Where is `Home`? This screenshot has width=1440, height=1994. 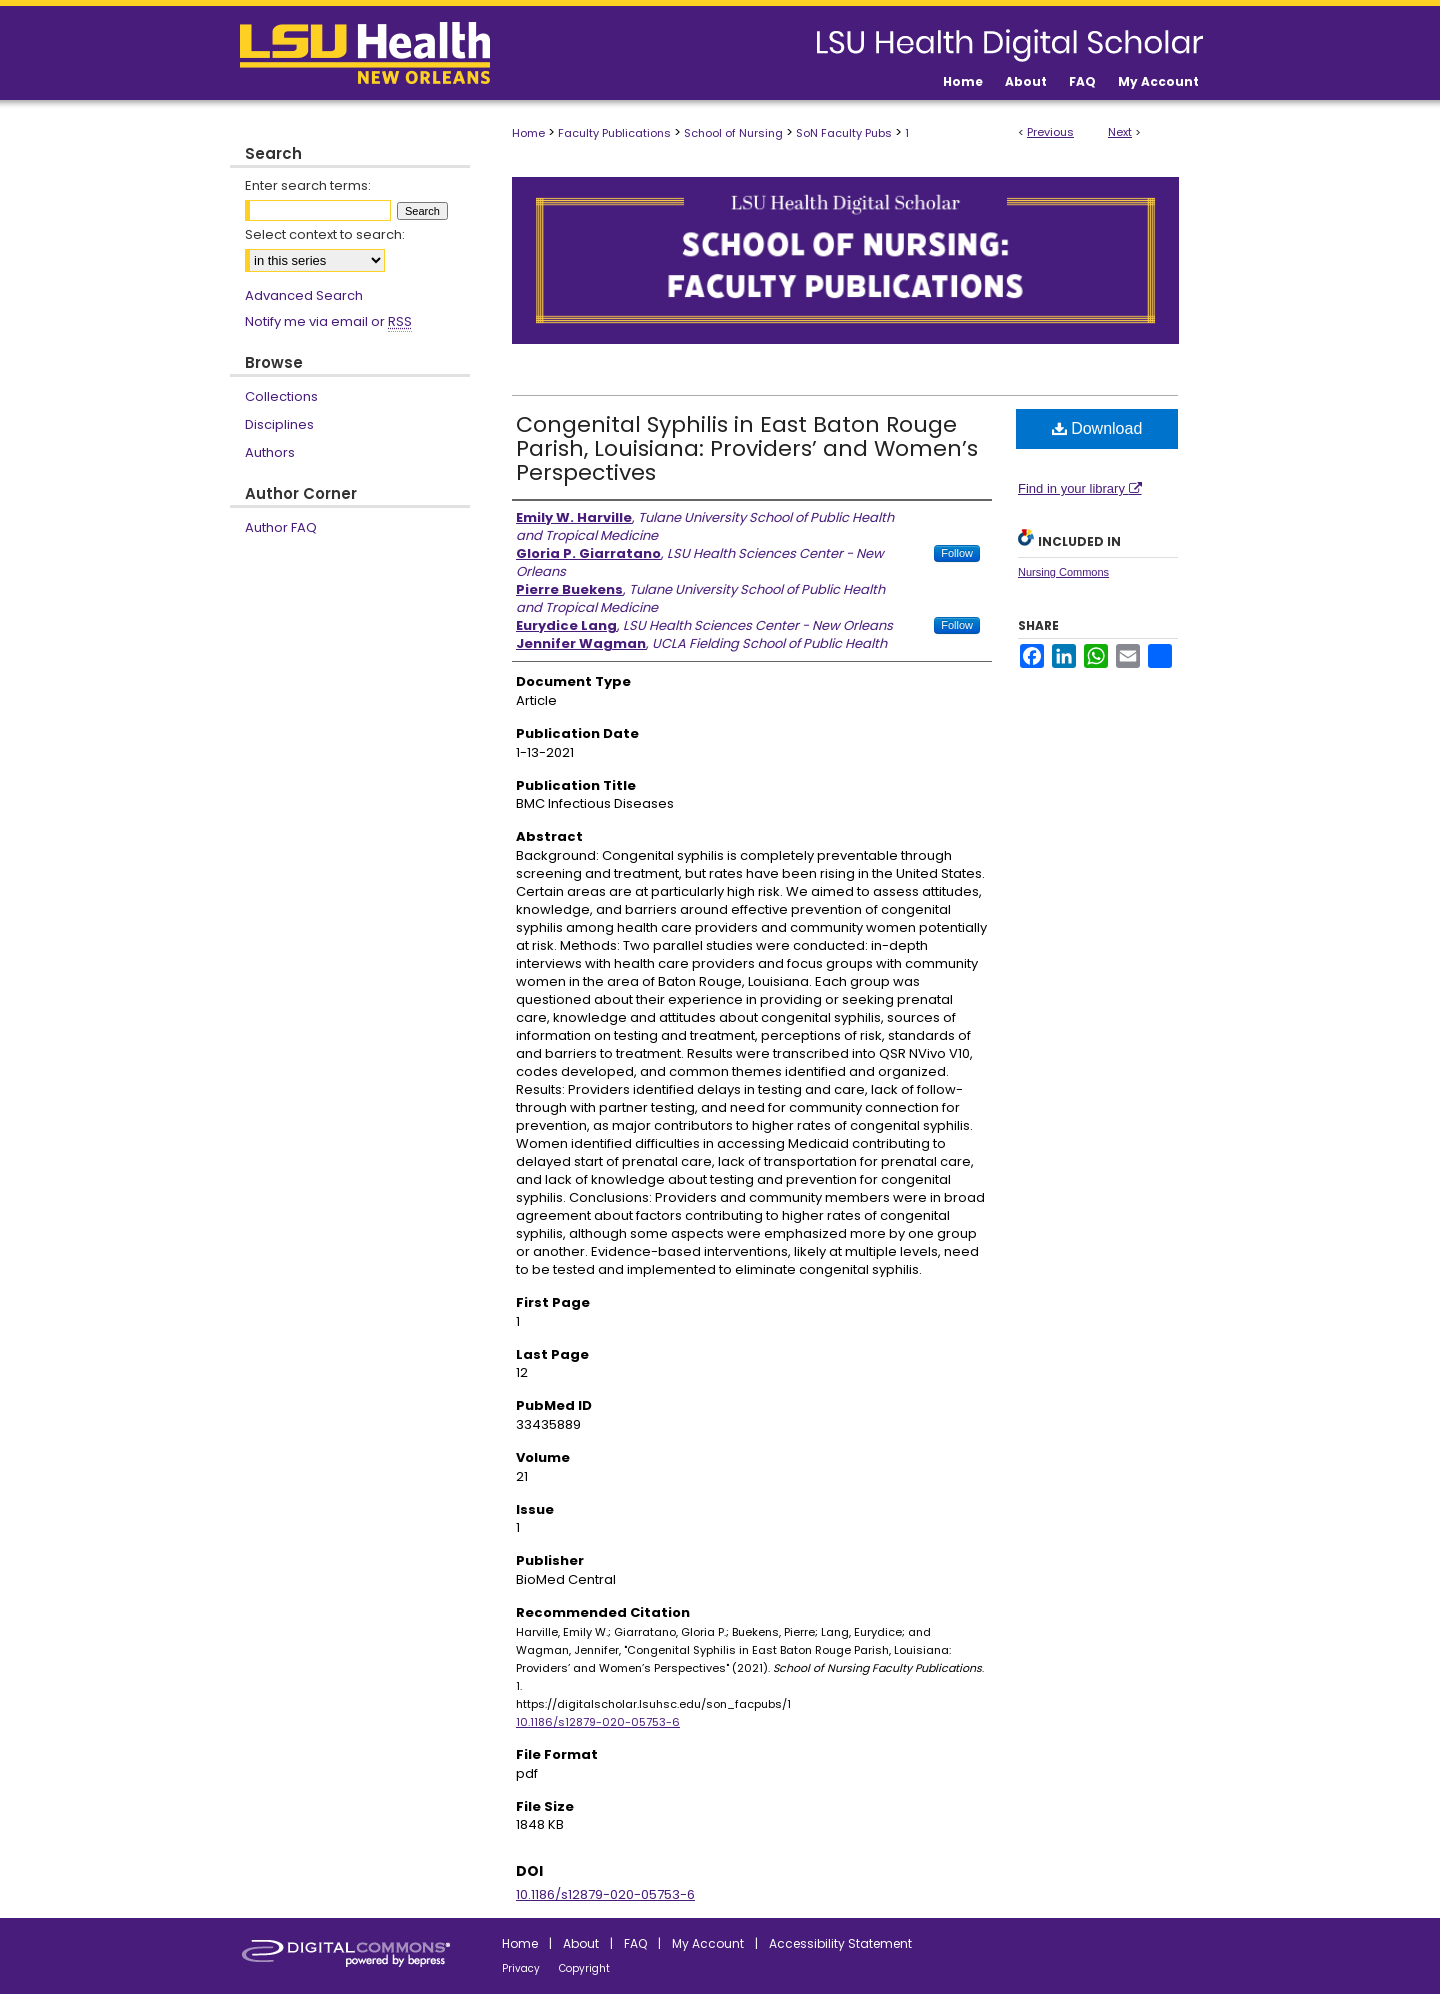
Home is located at coordinates (528, 133).